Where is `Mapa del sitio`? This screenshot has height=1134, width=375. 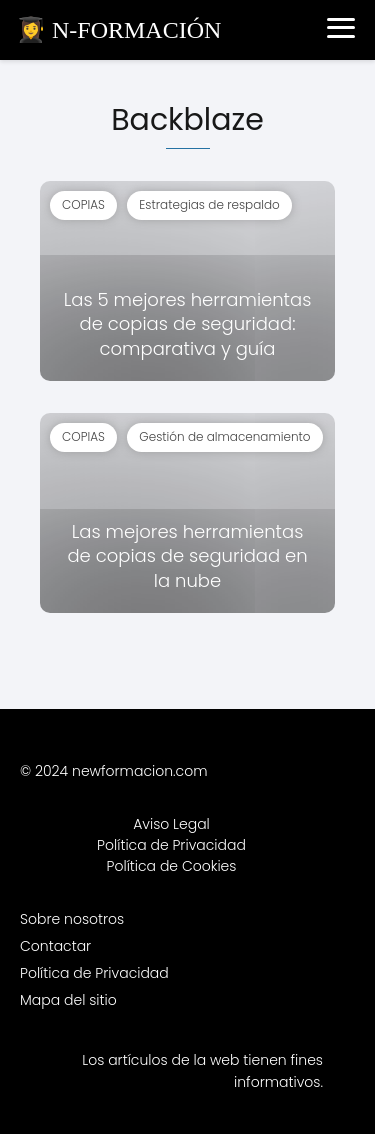 Mapa del sitio is located at coordinates (68, 1000).